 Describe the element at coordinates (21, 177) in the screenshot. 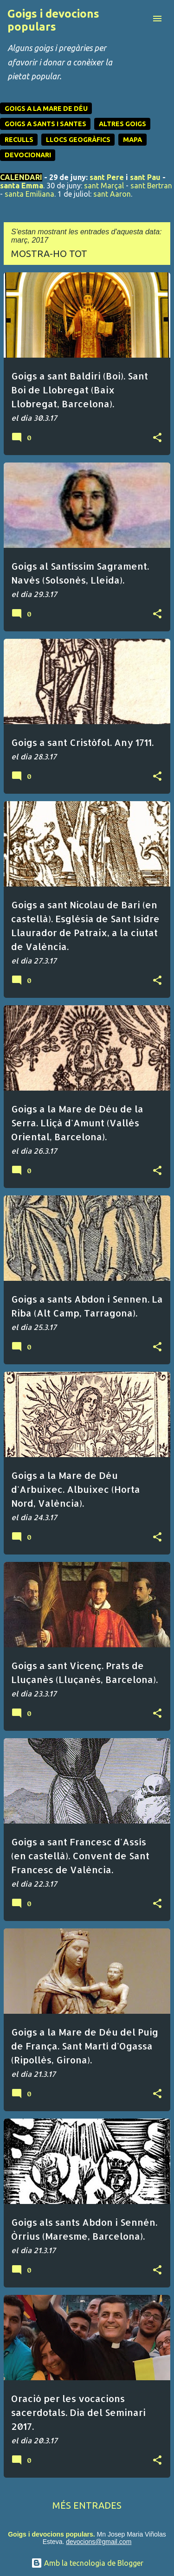

I see `CALENDARI` at that location.